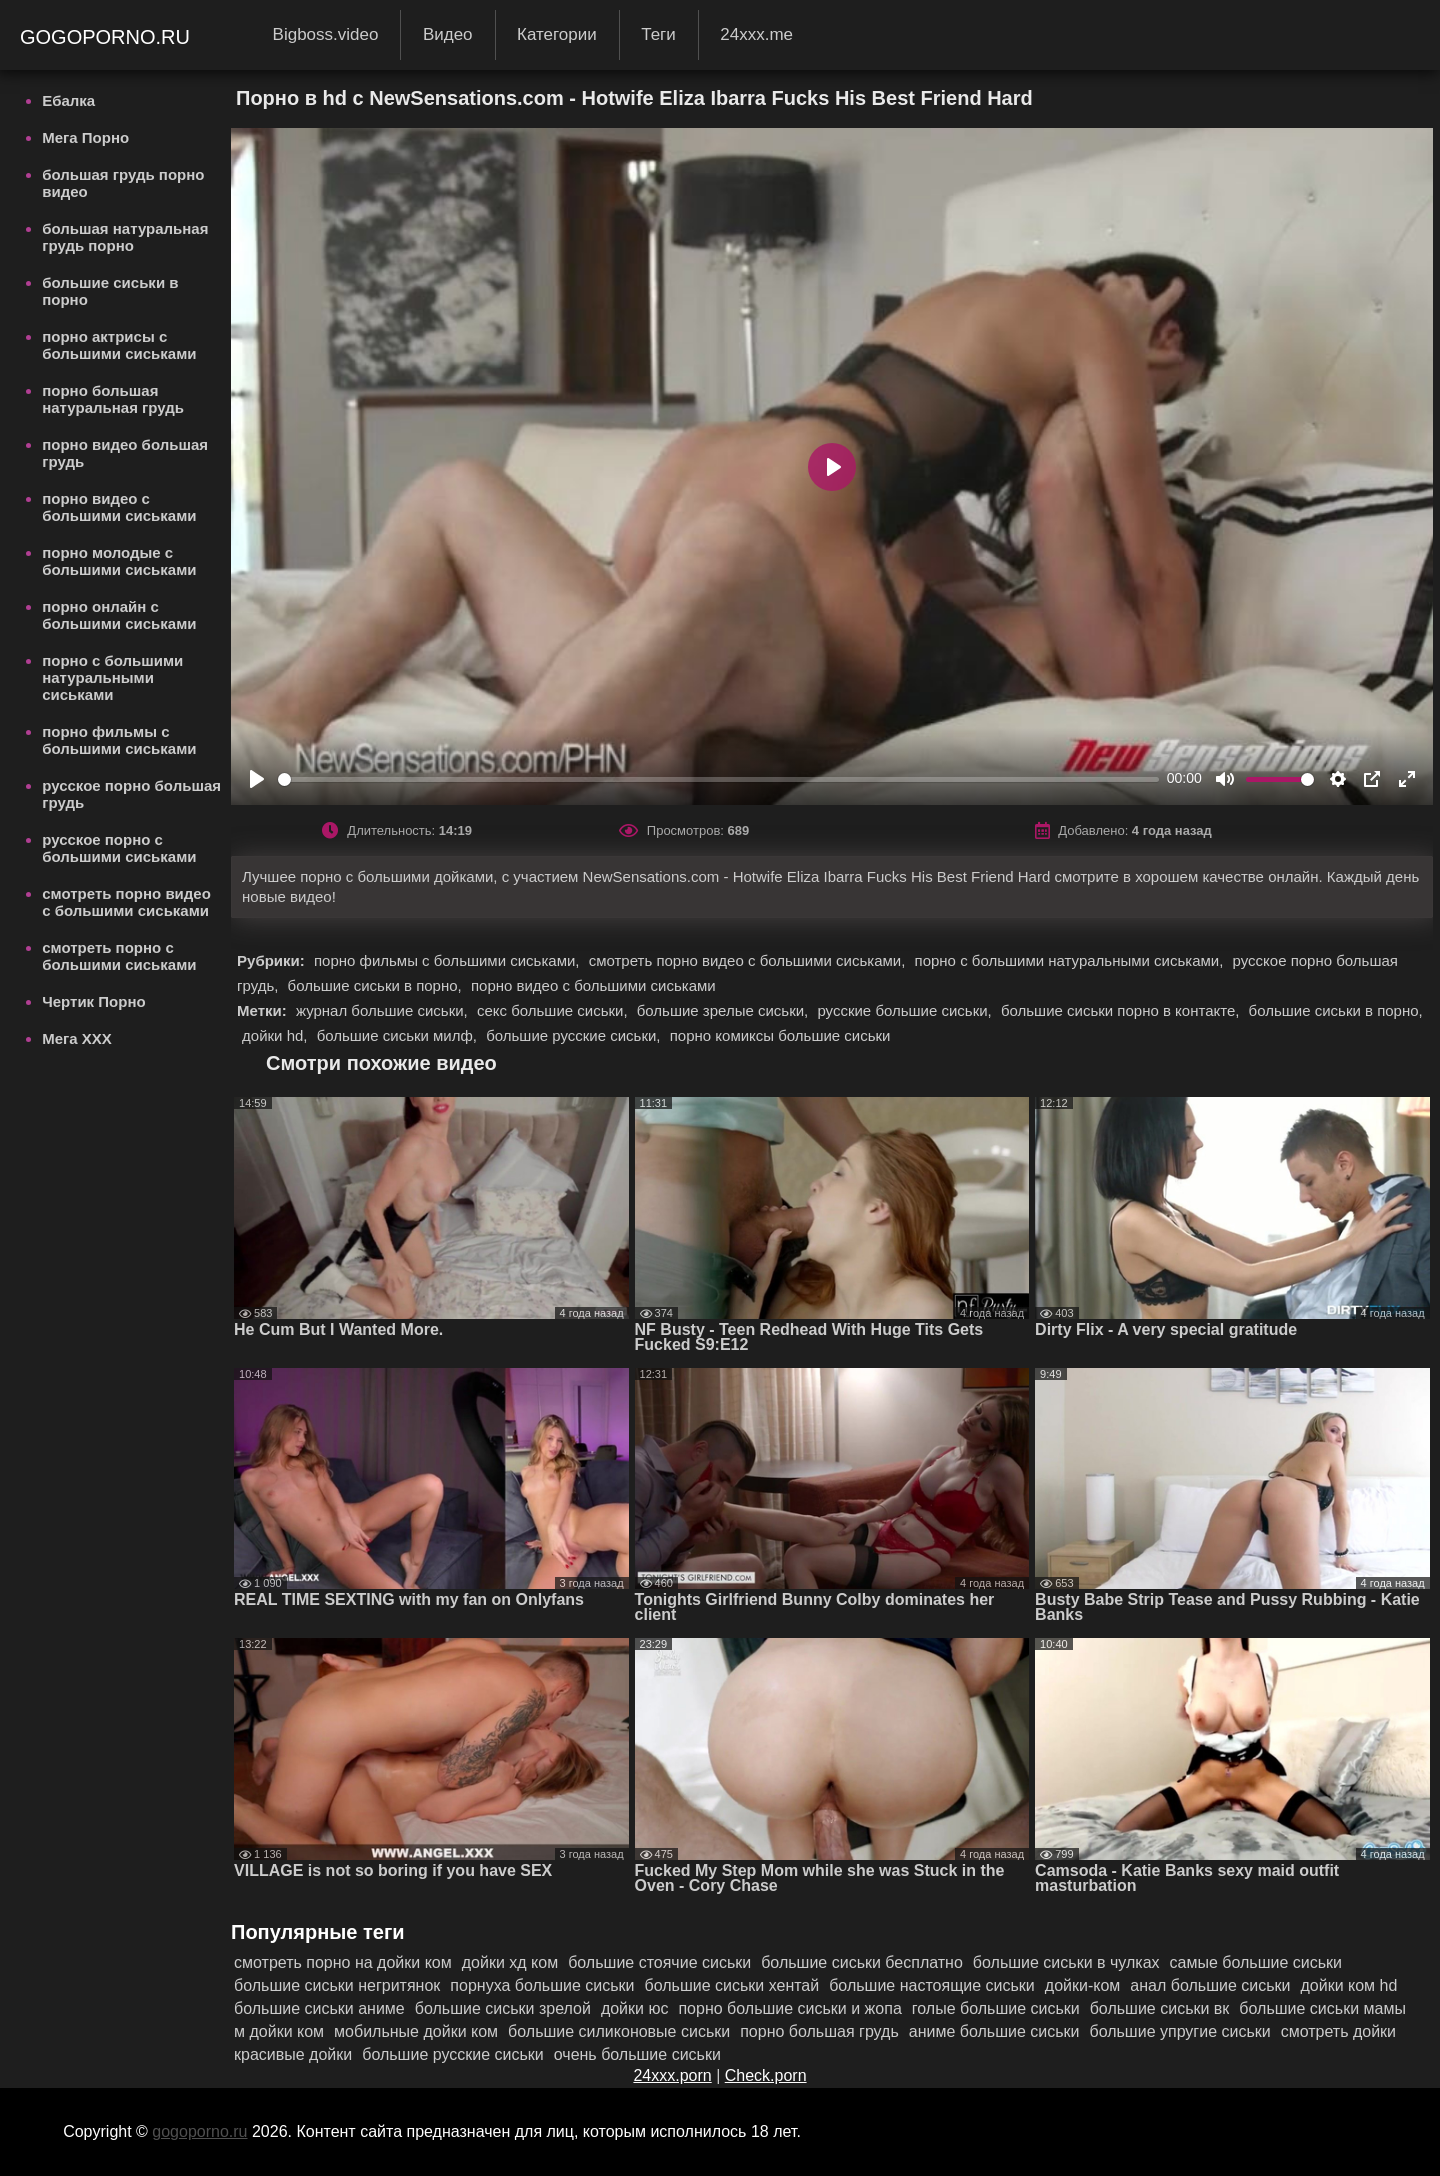  Describe the element at coordinates (449, 960) in the screenshot. I see `порно фильмы с большими сиськами,` at that location.